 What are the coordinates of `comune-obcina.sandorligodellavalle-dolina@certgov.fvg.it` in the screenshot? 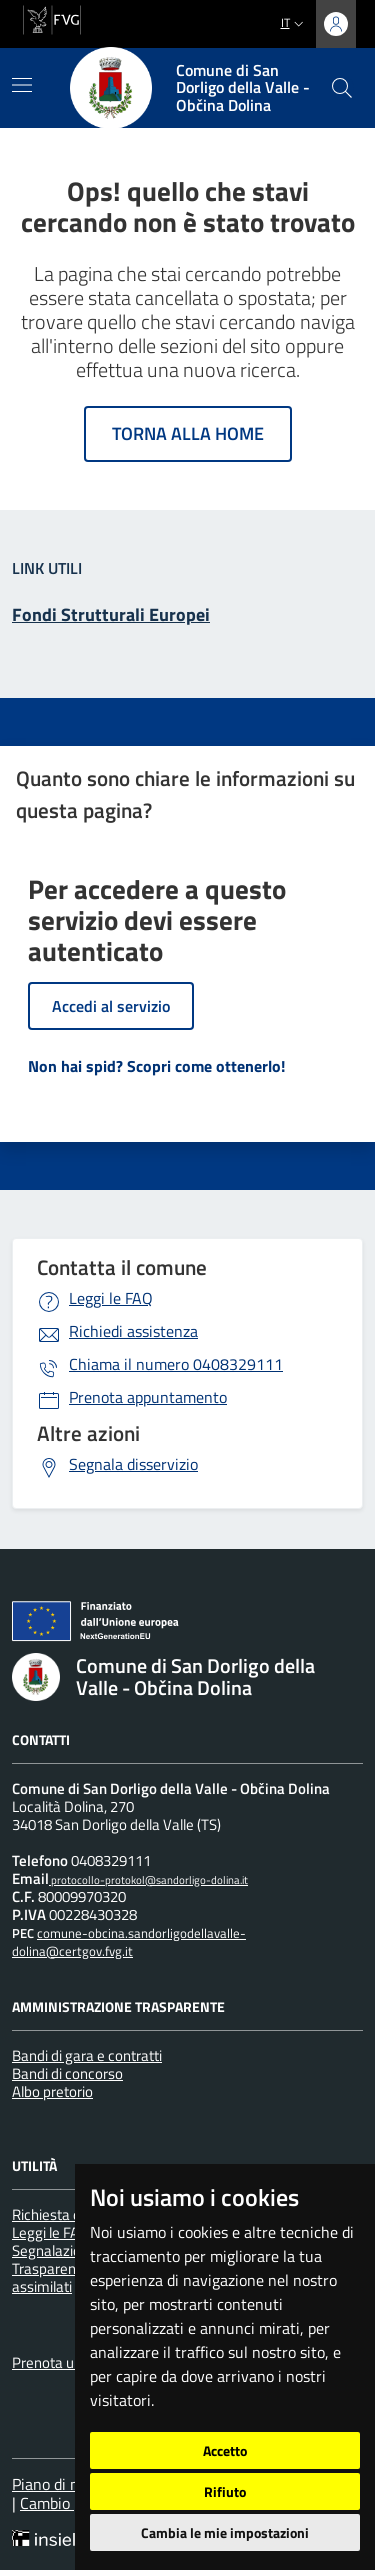 It's located at (129, 1942).